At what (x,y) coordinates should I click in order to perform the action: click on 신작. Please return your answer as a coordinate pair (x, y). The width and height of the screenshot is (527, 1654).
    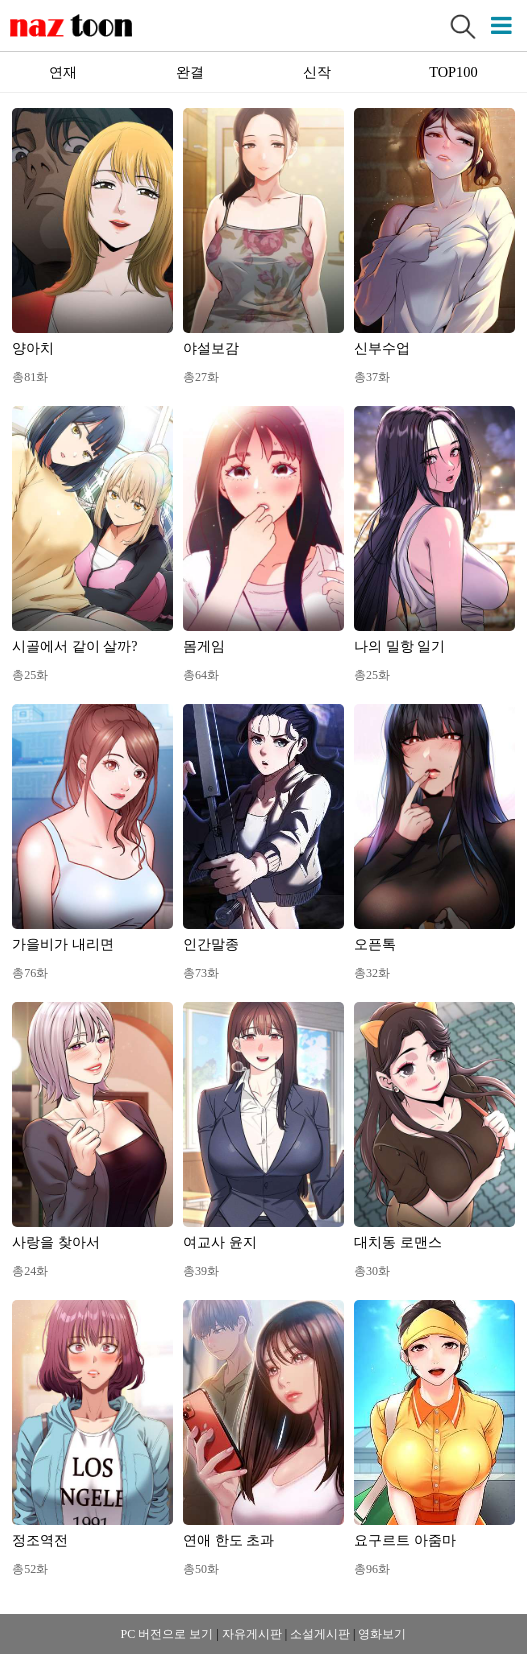
    Looking at the image, I should click on (317, 72).